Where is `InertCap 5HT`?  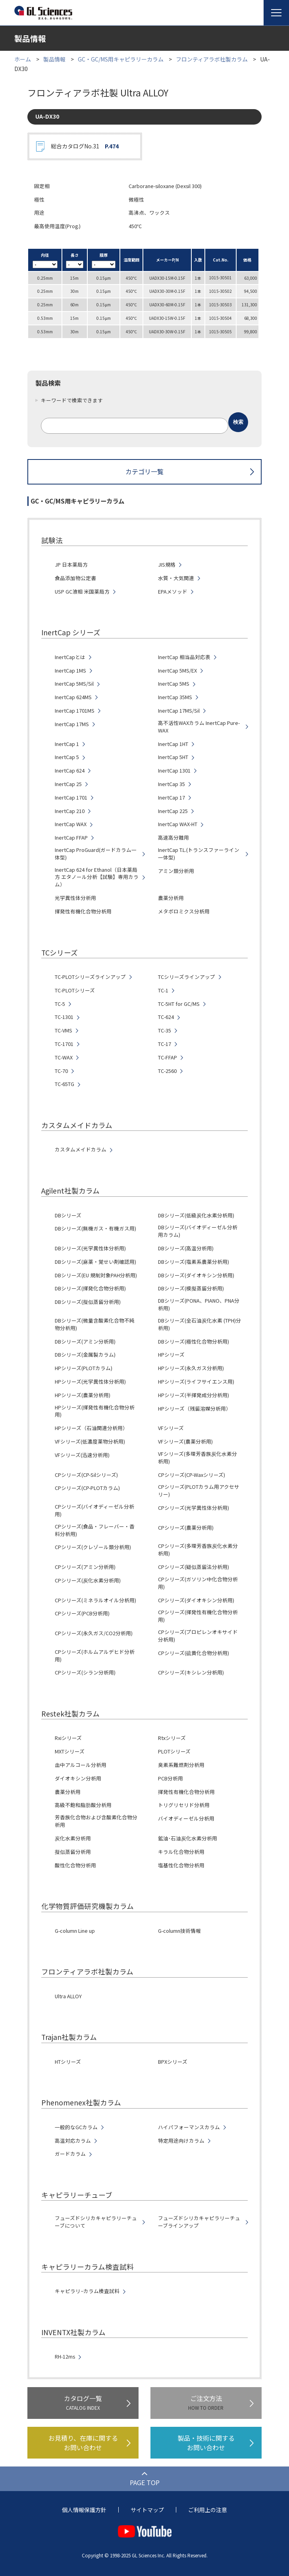
InertCap 5HT is located at coordinates (173, 757).